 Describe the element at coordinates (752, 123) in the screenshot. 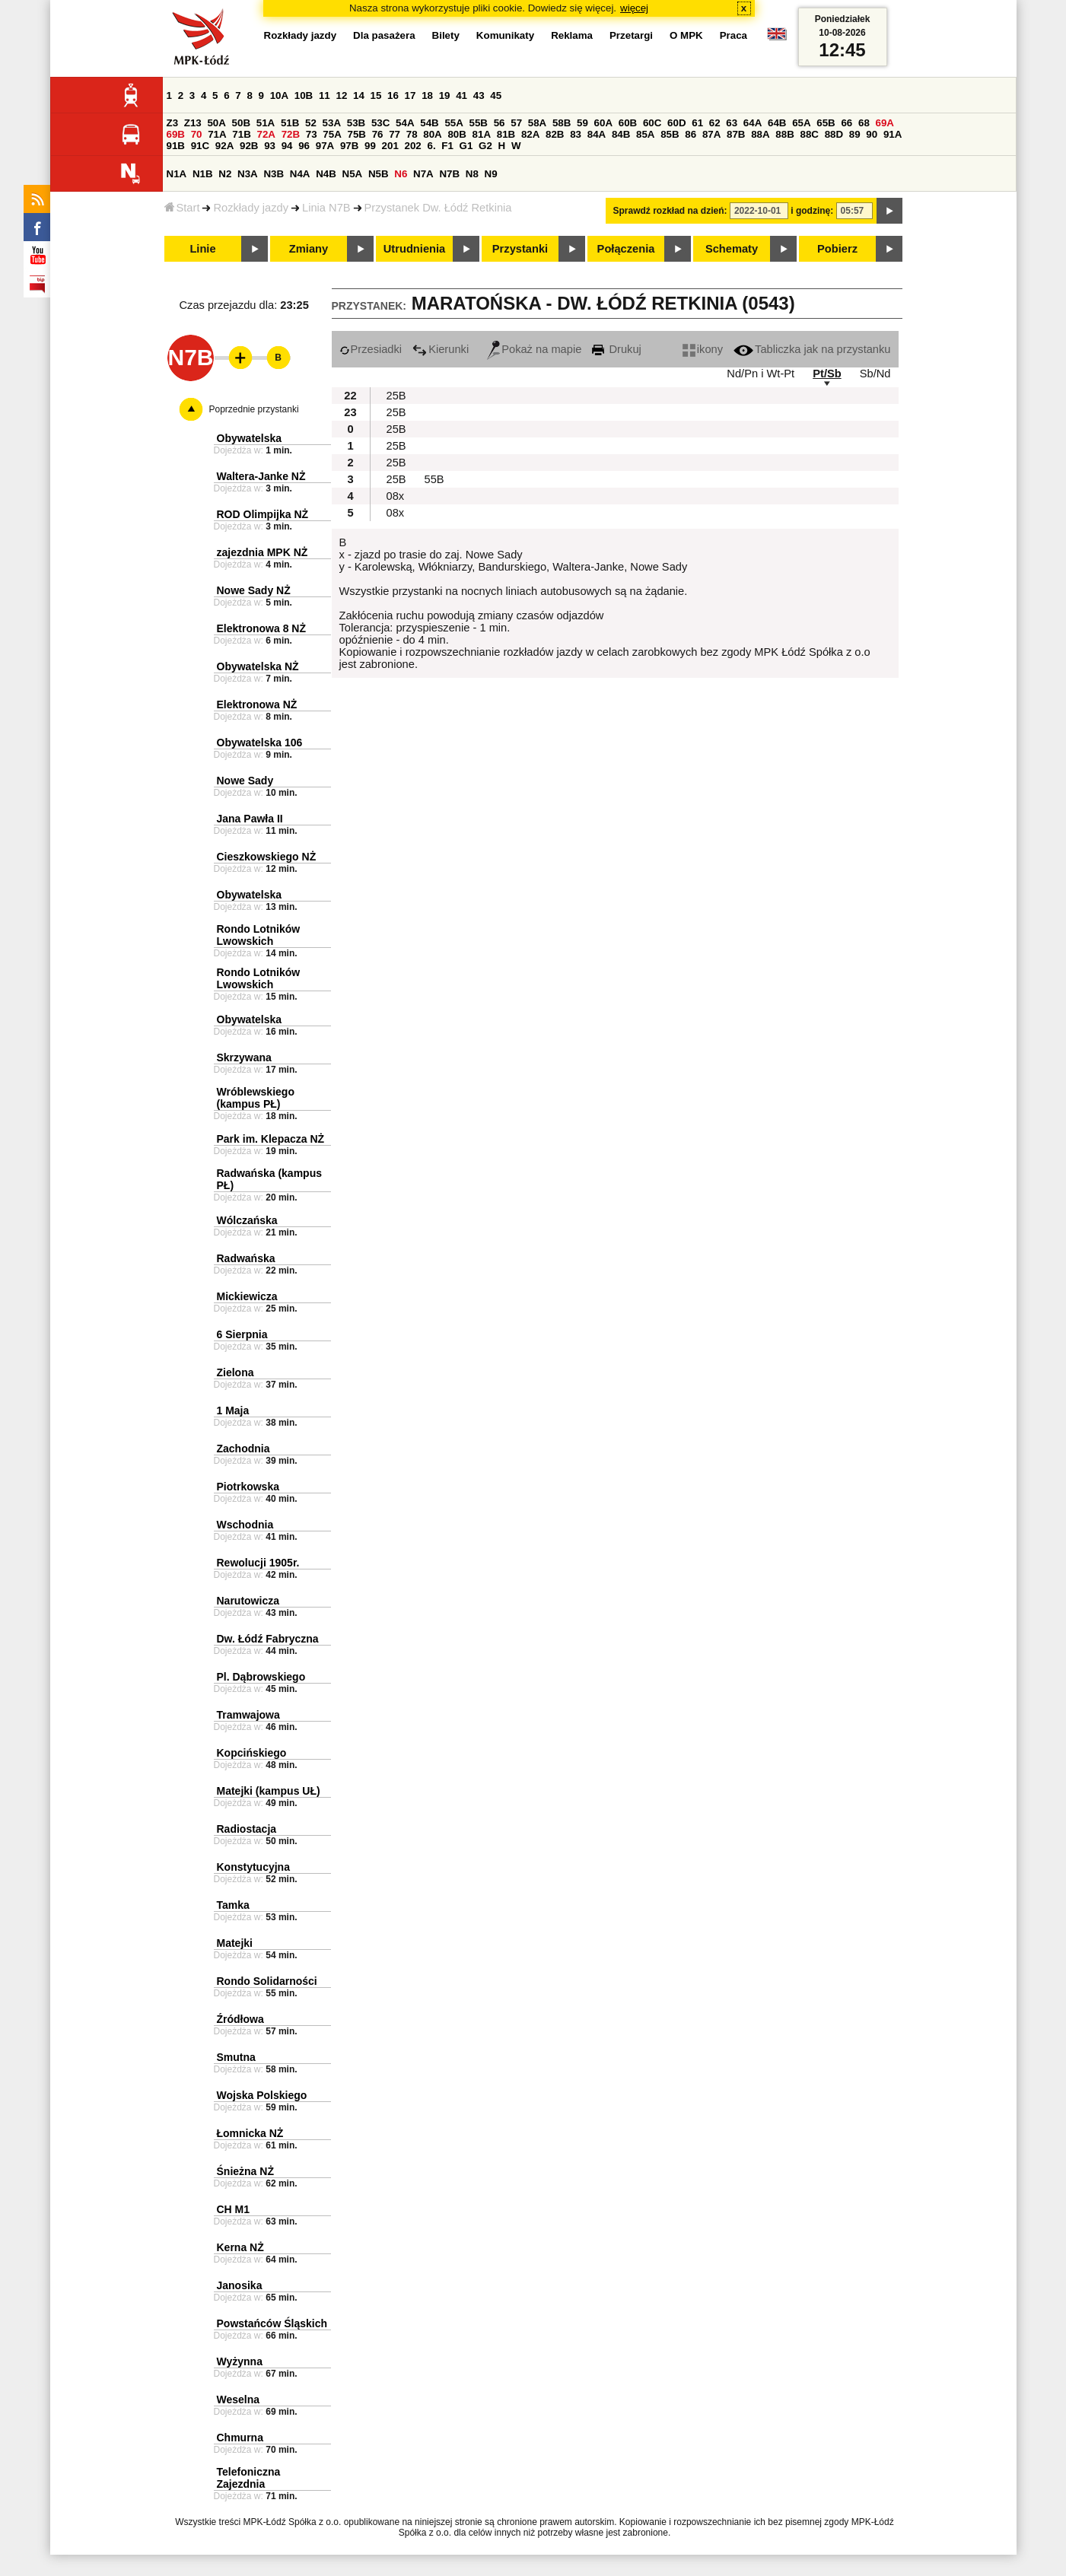

I see `64A` at that location.